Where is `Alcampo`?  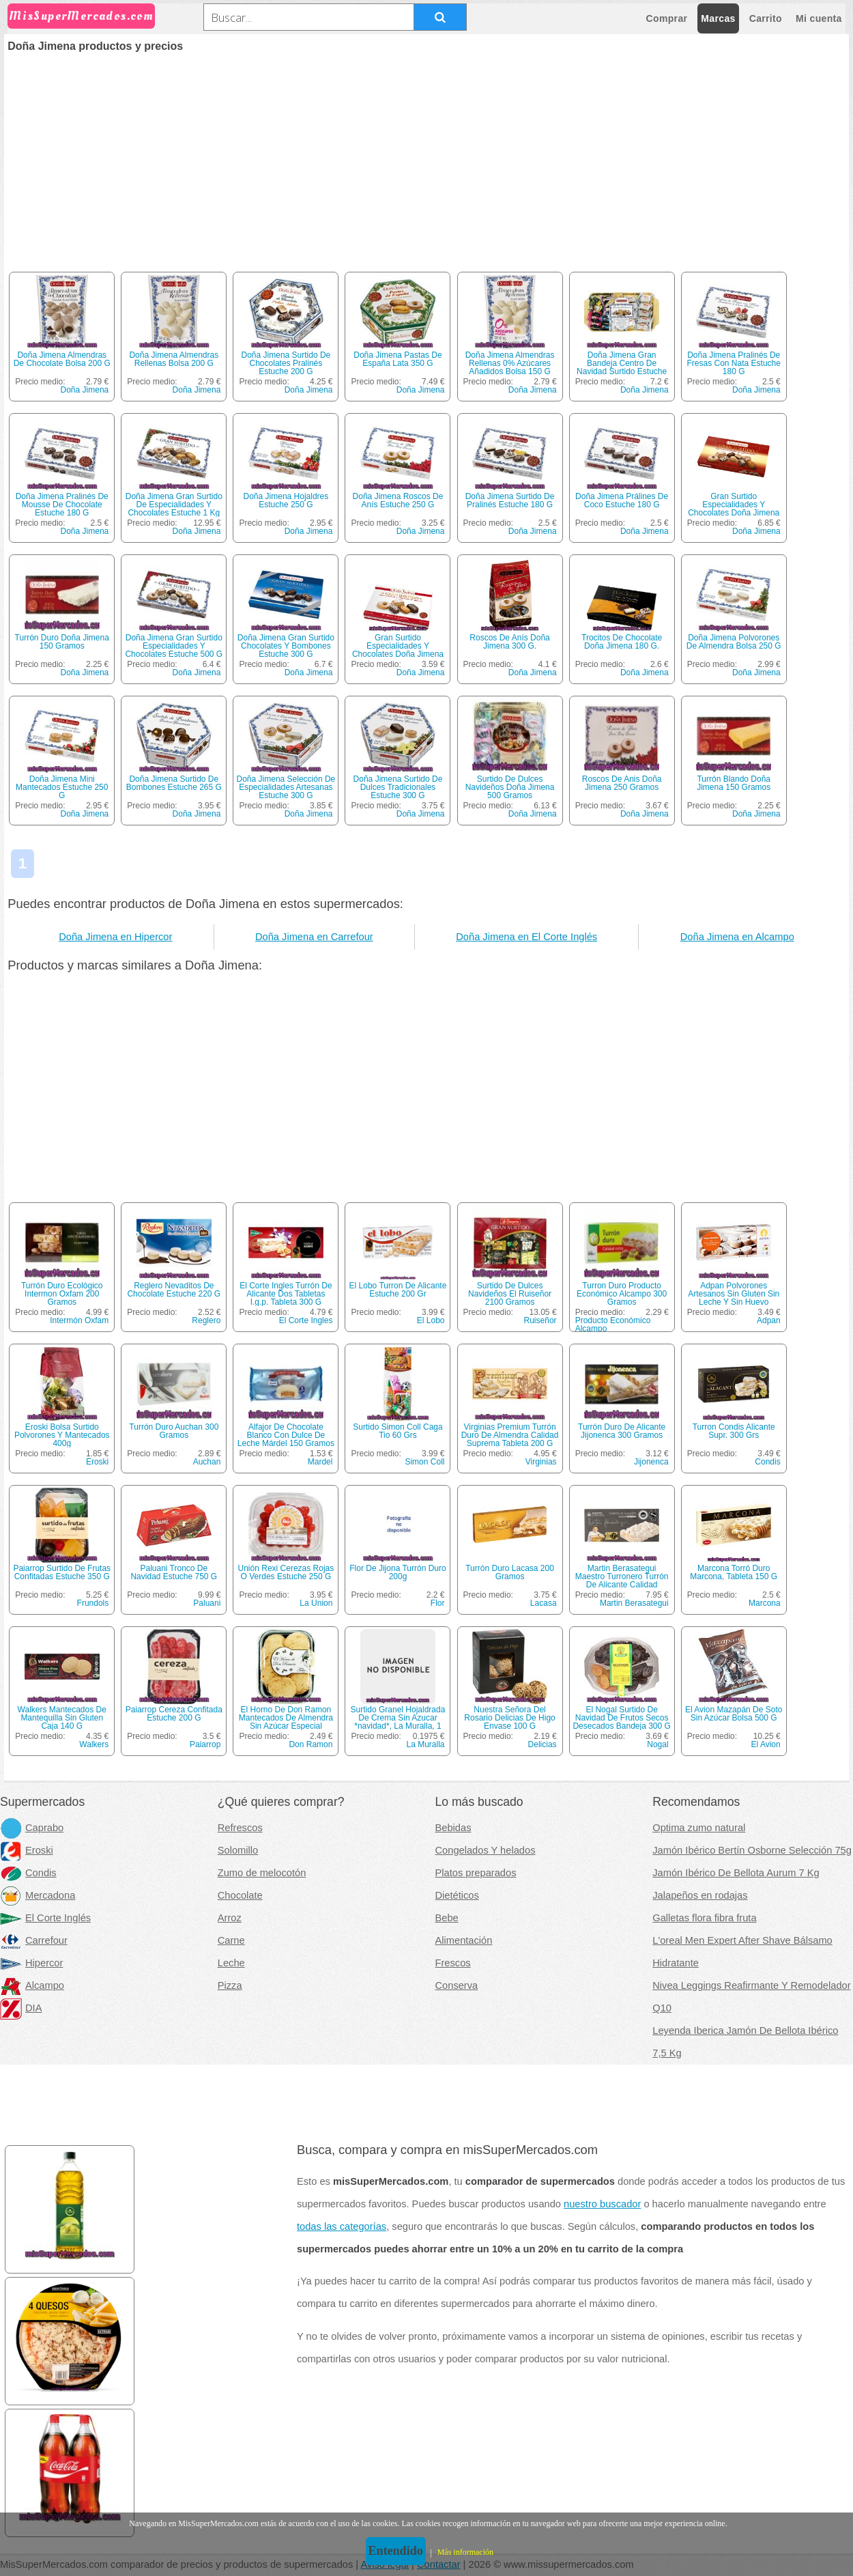 Alcampo is located at coordinates (32, 1985).